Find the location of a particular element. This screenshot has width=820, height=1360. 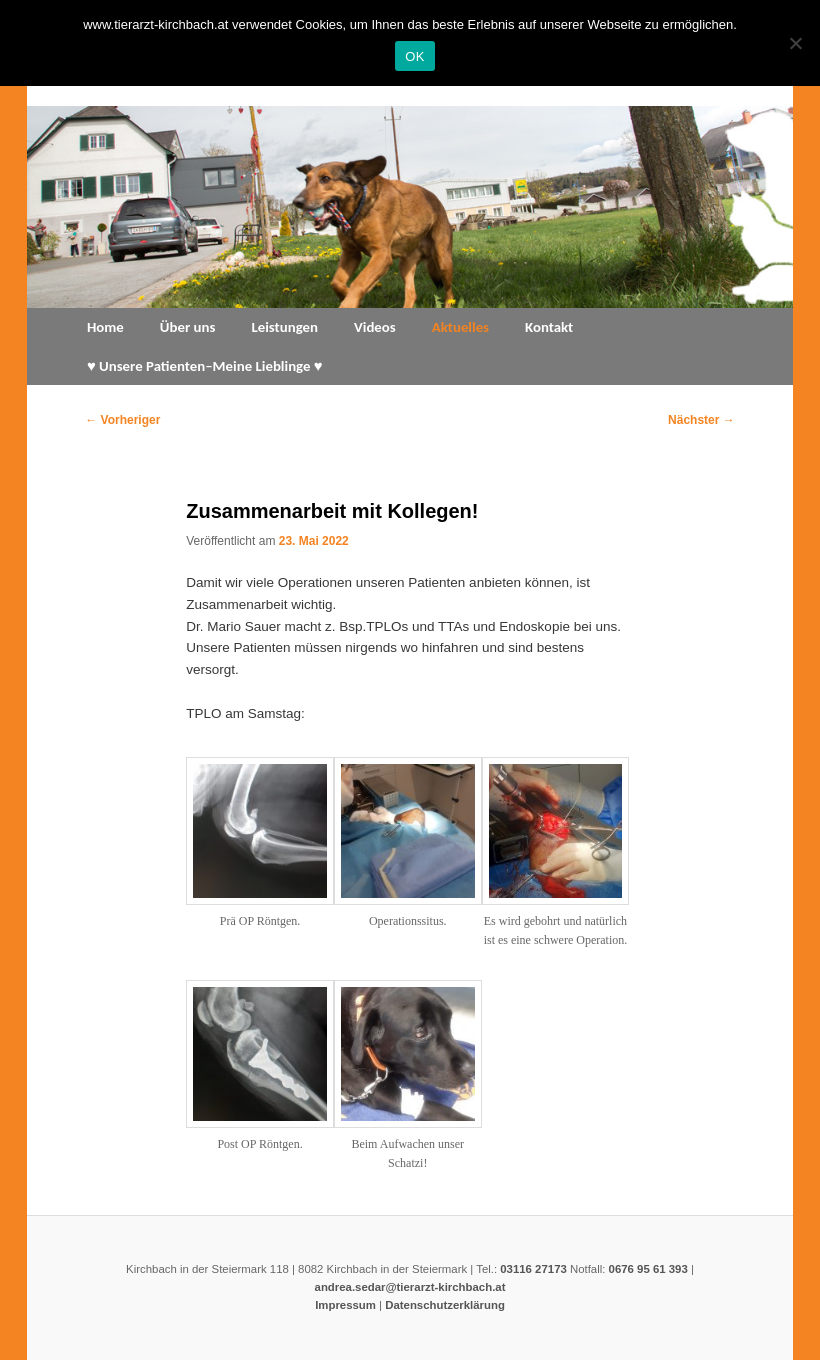

Home is located at coordinates (105, 327).